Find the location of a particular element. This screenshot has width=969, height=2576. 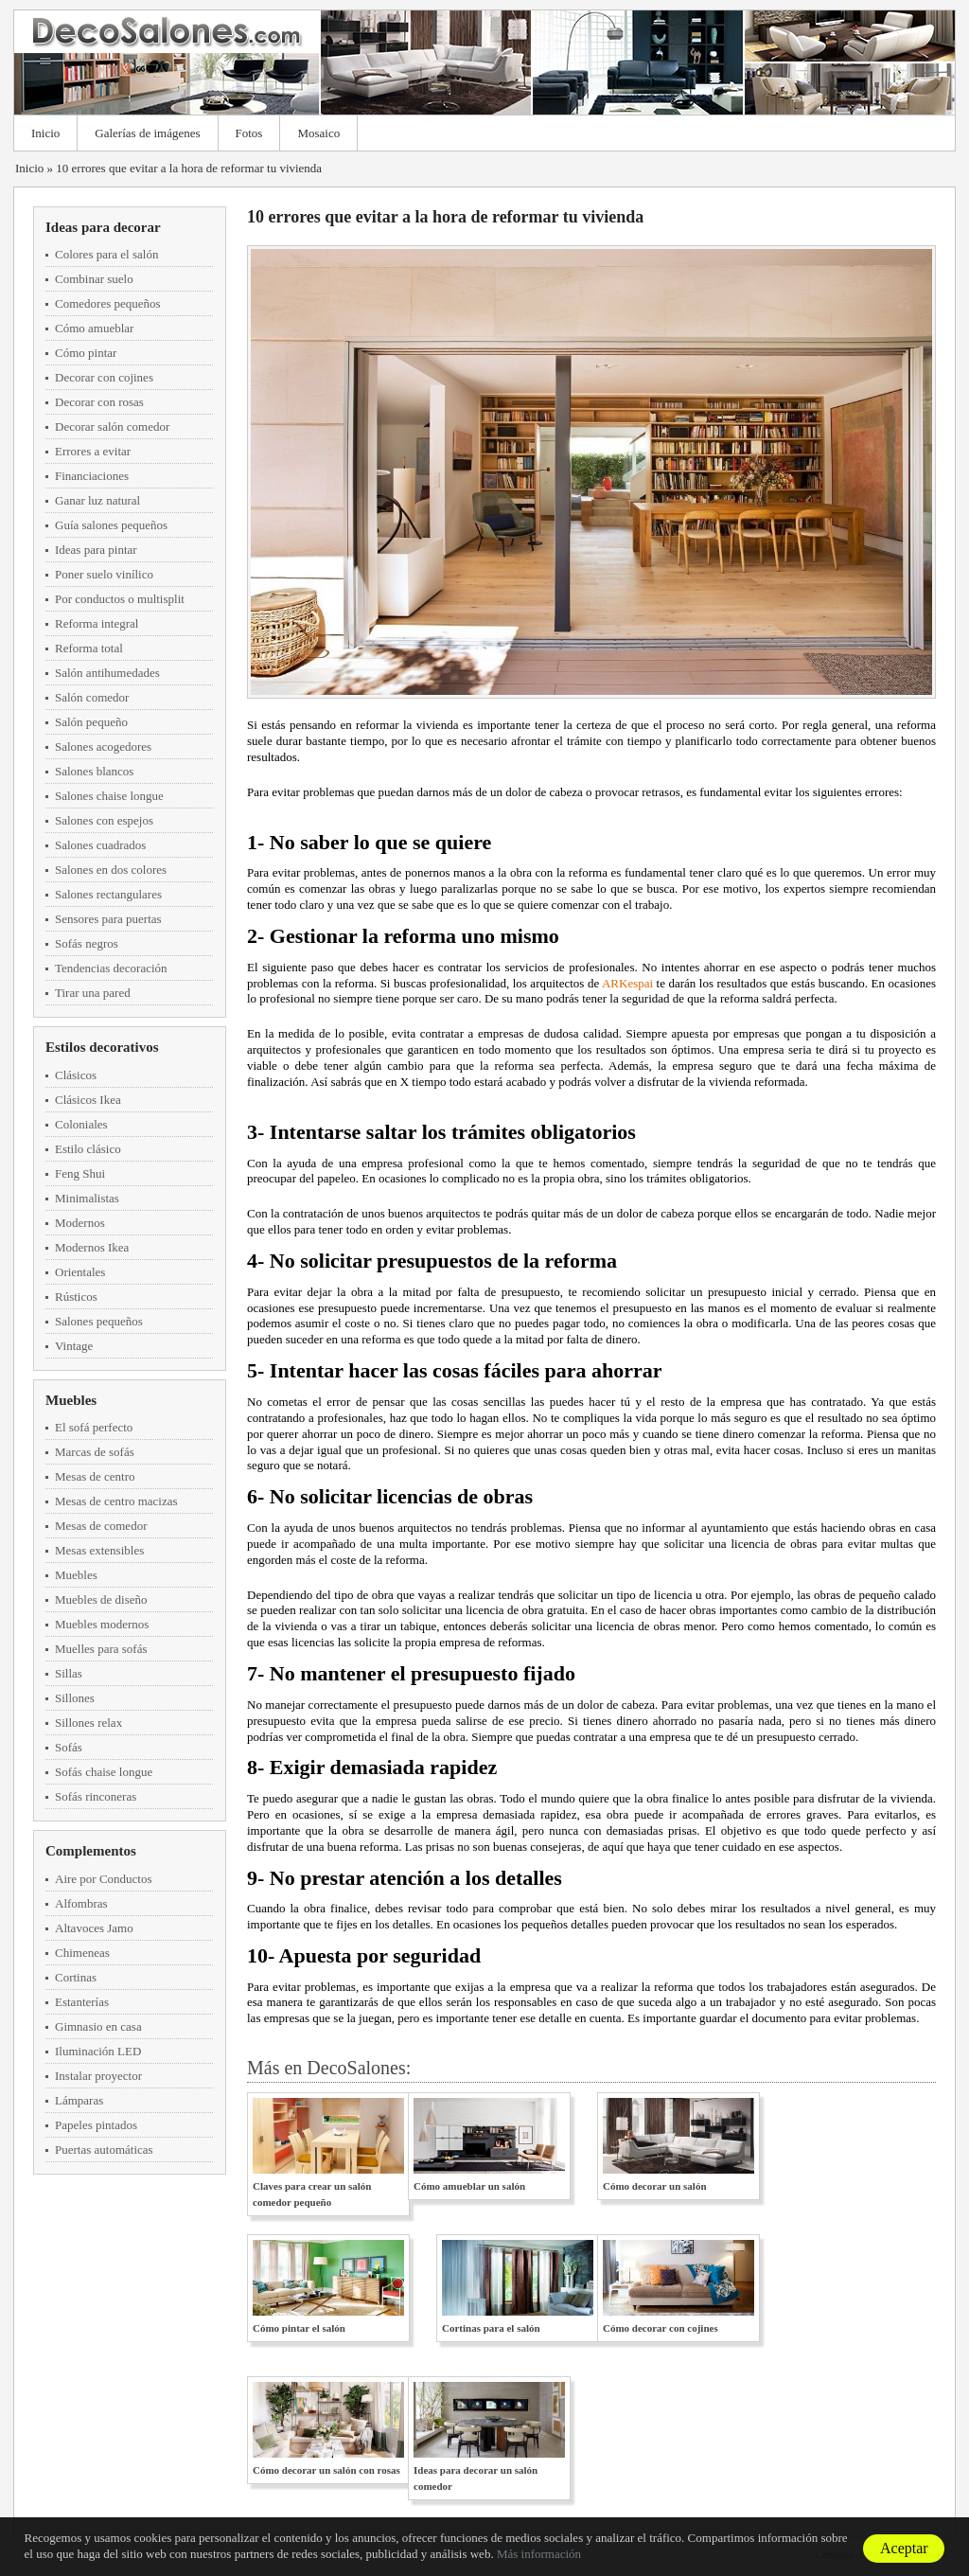

Sofás chaise longue is located at coordinates (103, 1772).